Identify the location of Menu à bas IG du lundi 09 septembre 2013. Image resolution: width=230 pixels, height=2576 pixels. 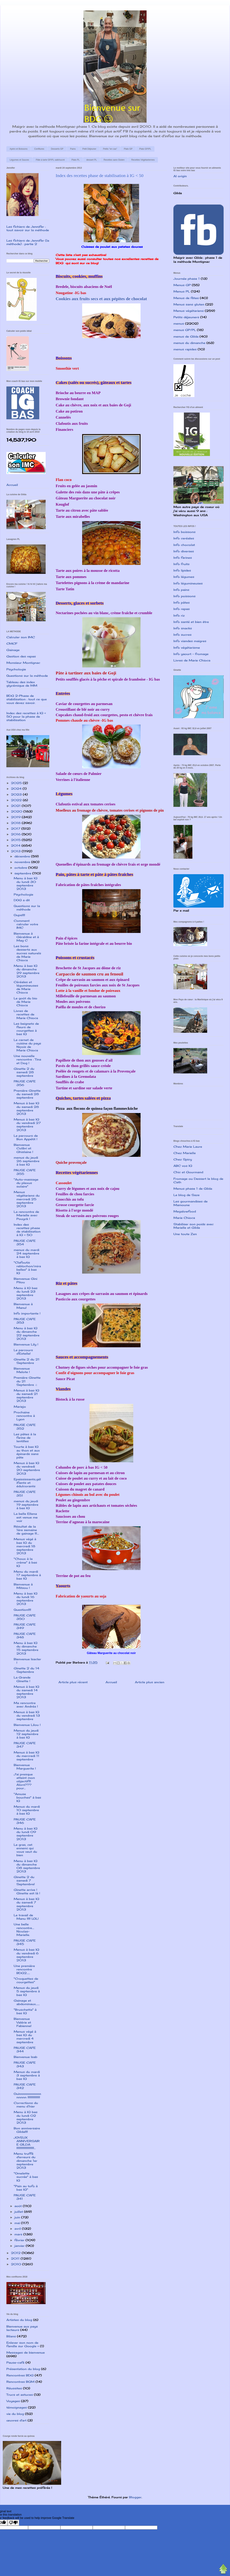
(25, 1834).